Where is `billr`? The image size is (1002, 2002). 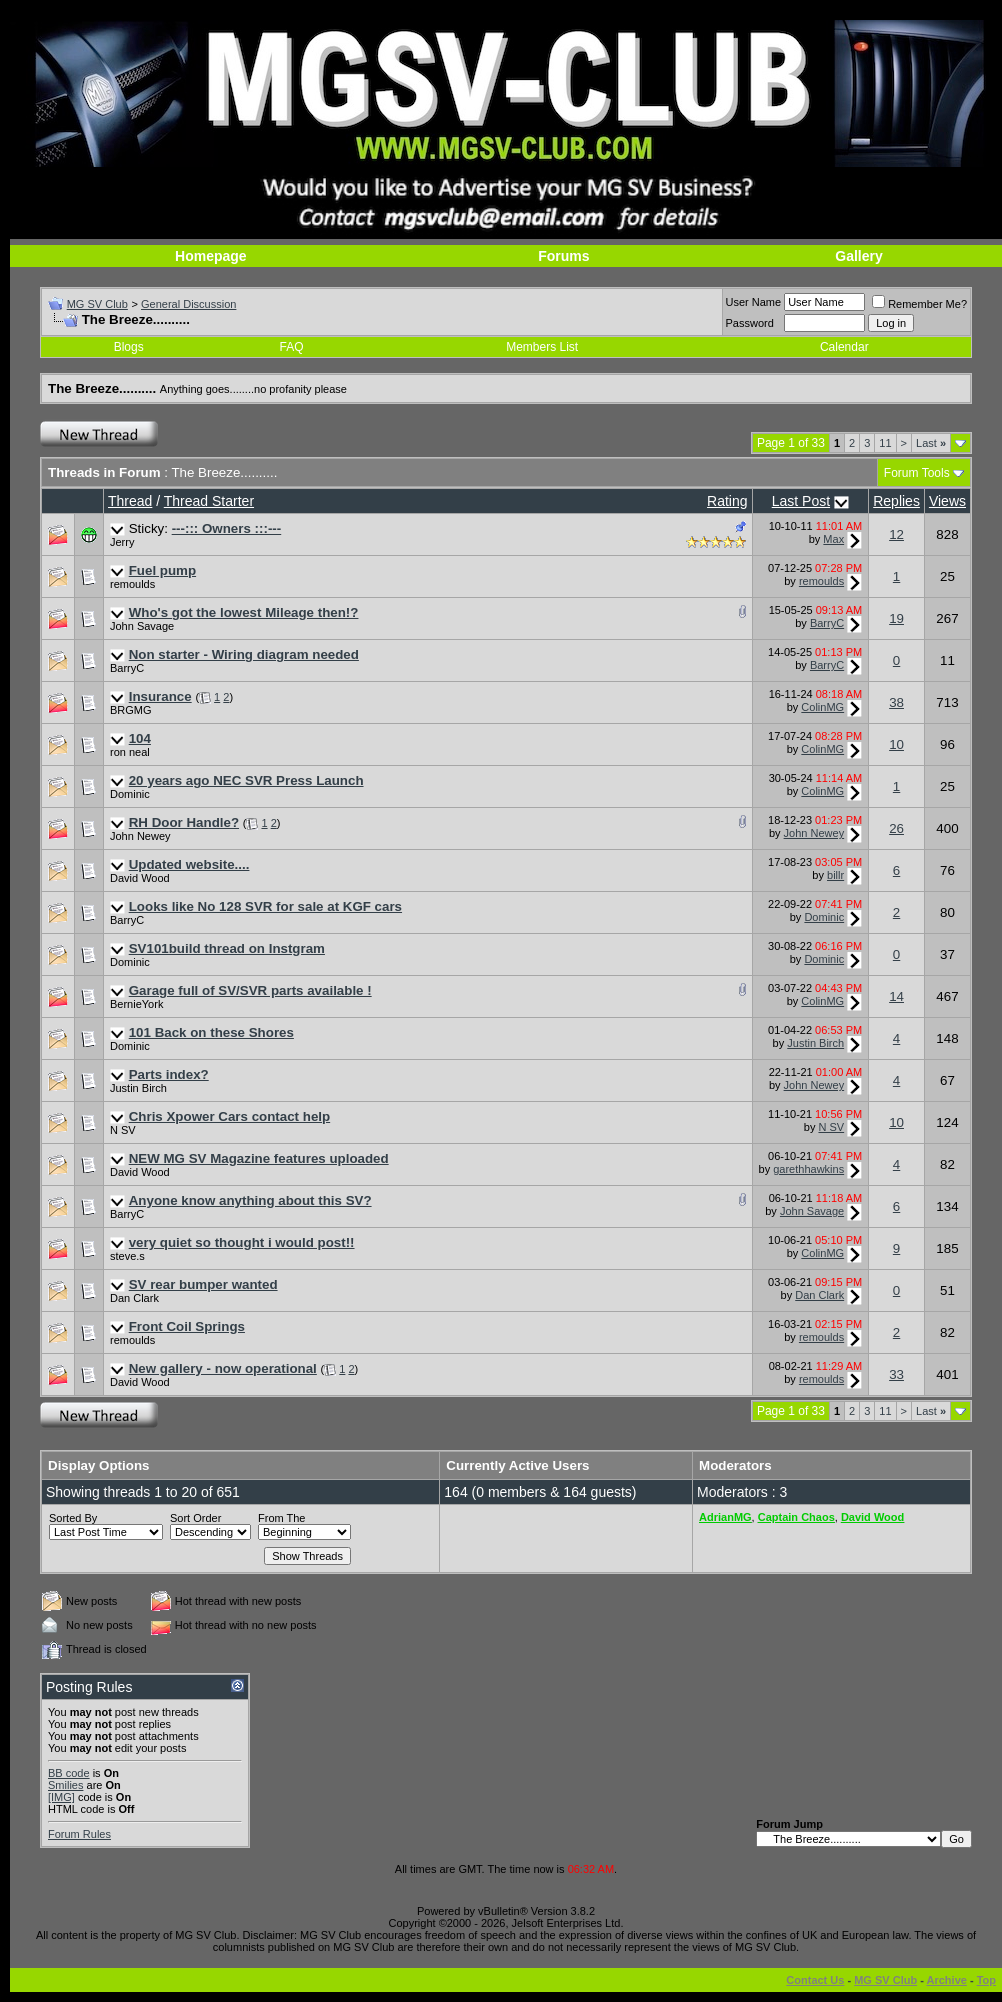 billr is located at coordinates (835, 875).